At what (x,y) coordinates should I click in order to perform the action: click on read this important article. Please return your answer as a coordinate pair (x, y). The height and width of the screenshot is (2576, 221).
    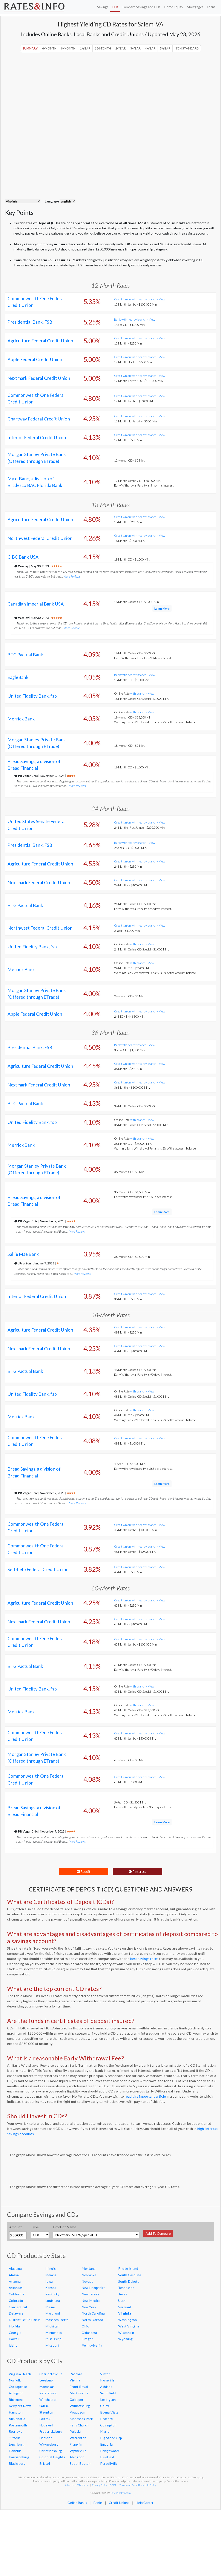
    Looking at the image, I should click on (145, 2096).